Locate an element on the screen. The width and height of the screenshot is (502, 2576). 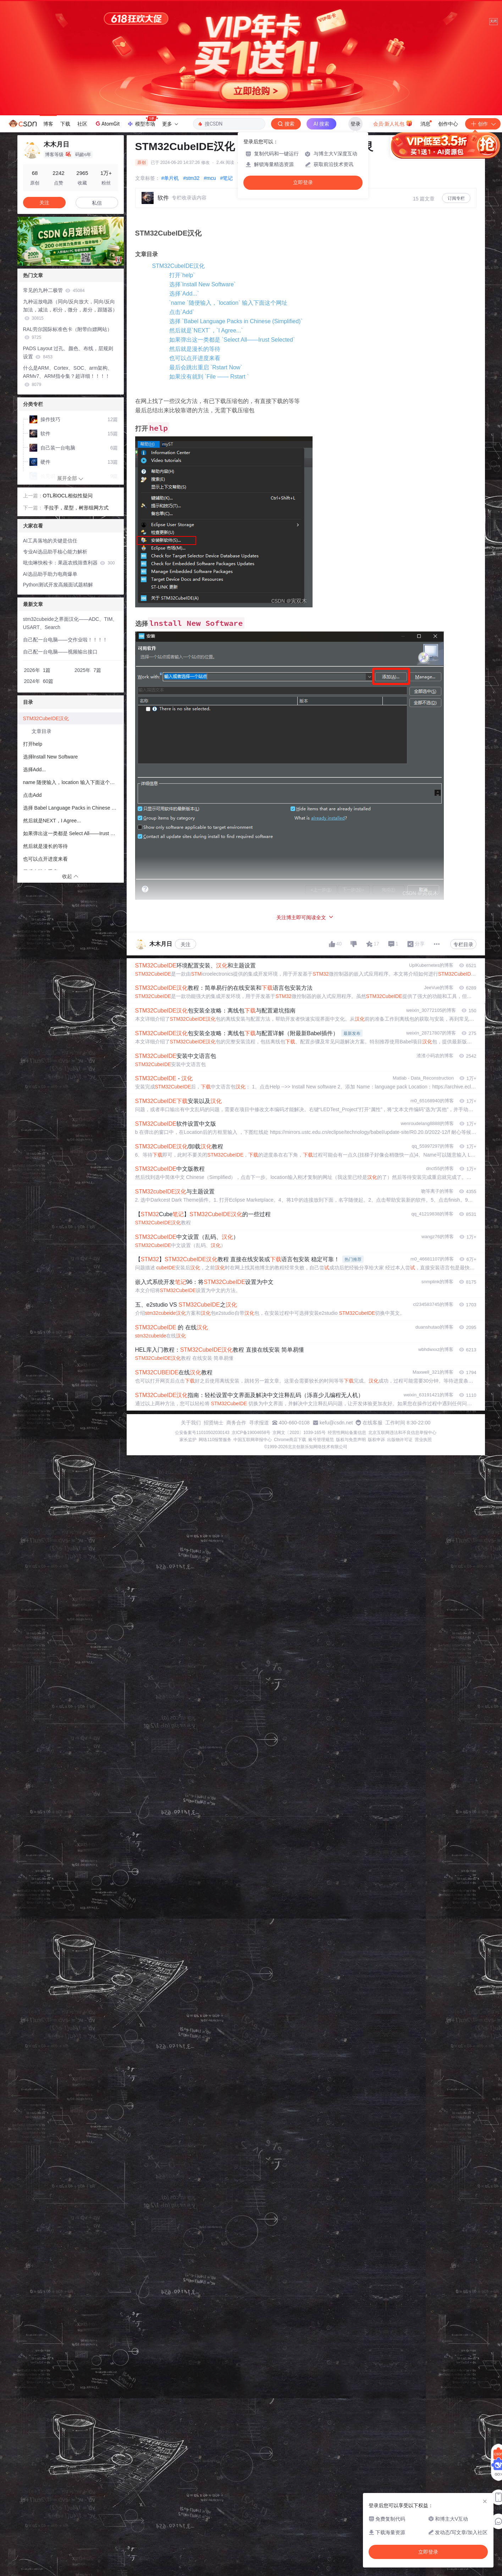
寻求报道 is located at coordinates (259, 1422).